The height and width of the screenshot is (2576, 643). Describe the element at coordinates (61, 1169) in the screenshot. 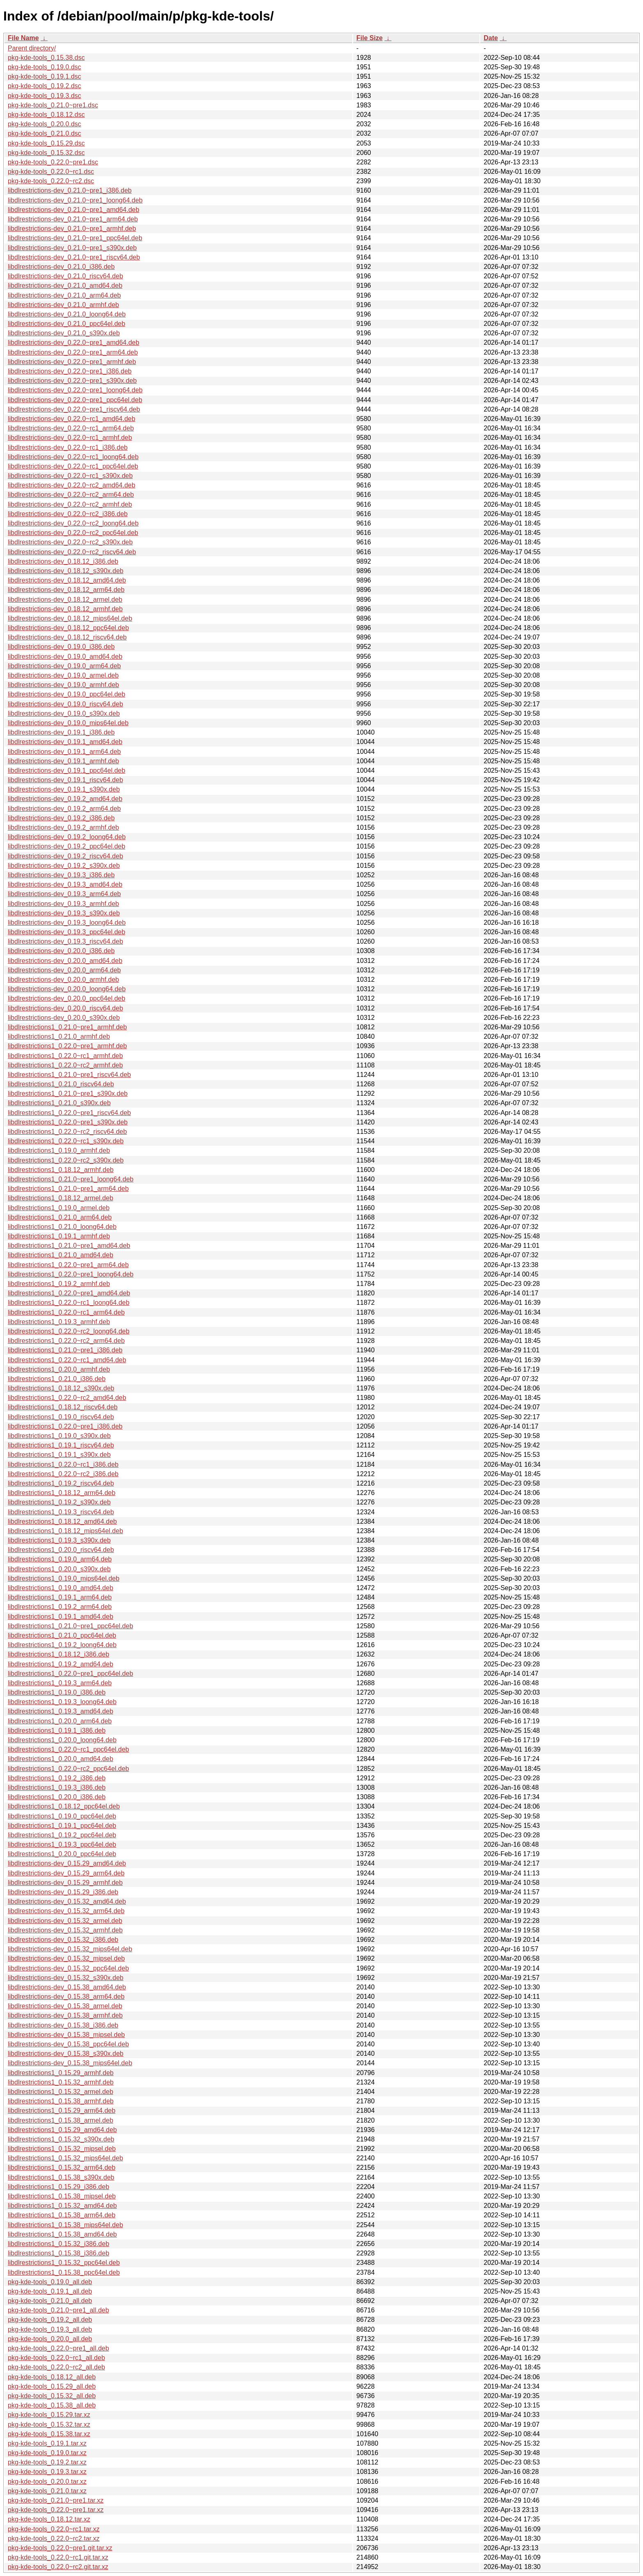

I see `libdlrestrictions1_0.18.12_armhf.deb` at that location.